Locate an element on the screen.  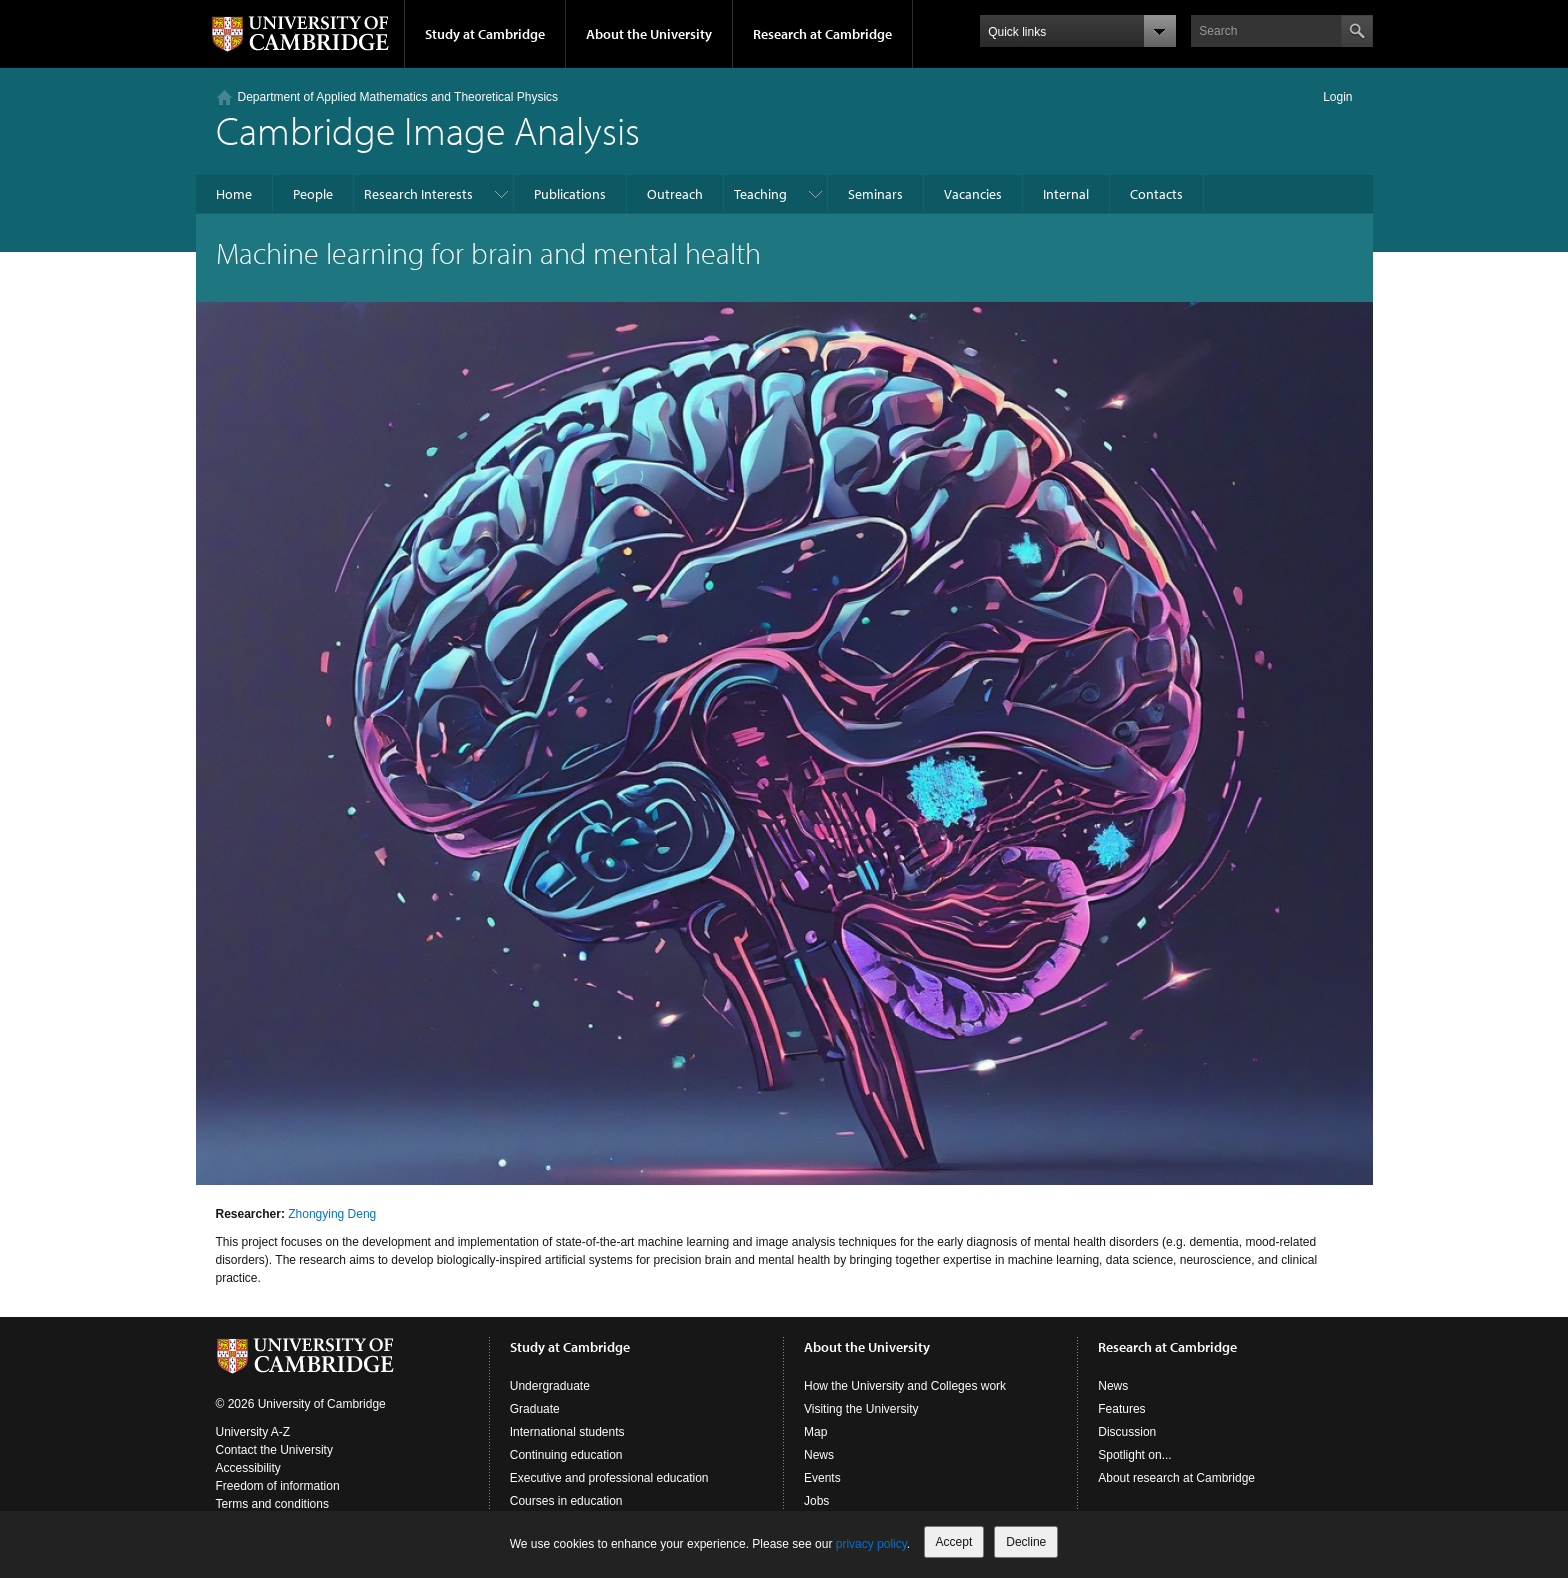
Accessibility is located at coordinates (248, 1468).